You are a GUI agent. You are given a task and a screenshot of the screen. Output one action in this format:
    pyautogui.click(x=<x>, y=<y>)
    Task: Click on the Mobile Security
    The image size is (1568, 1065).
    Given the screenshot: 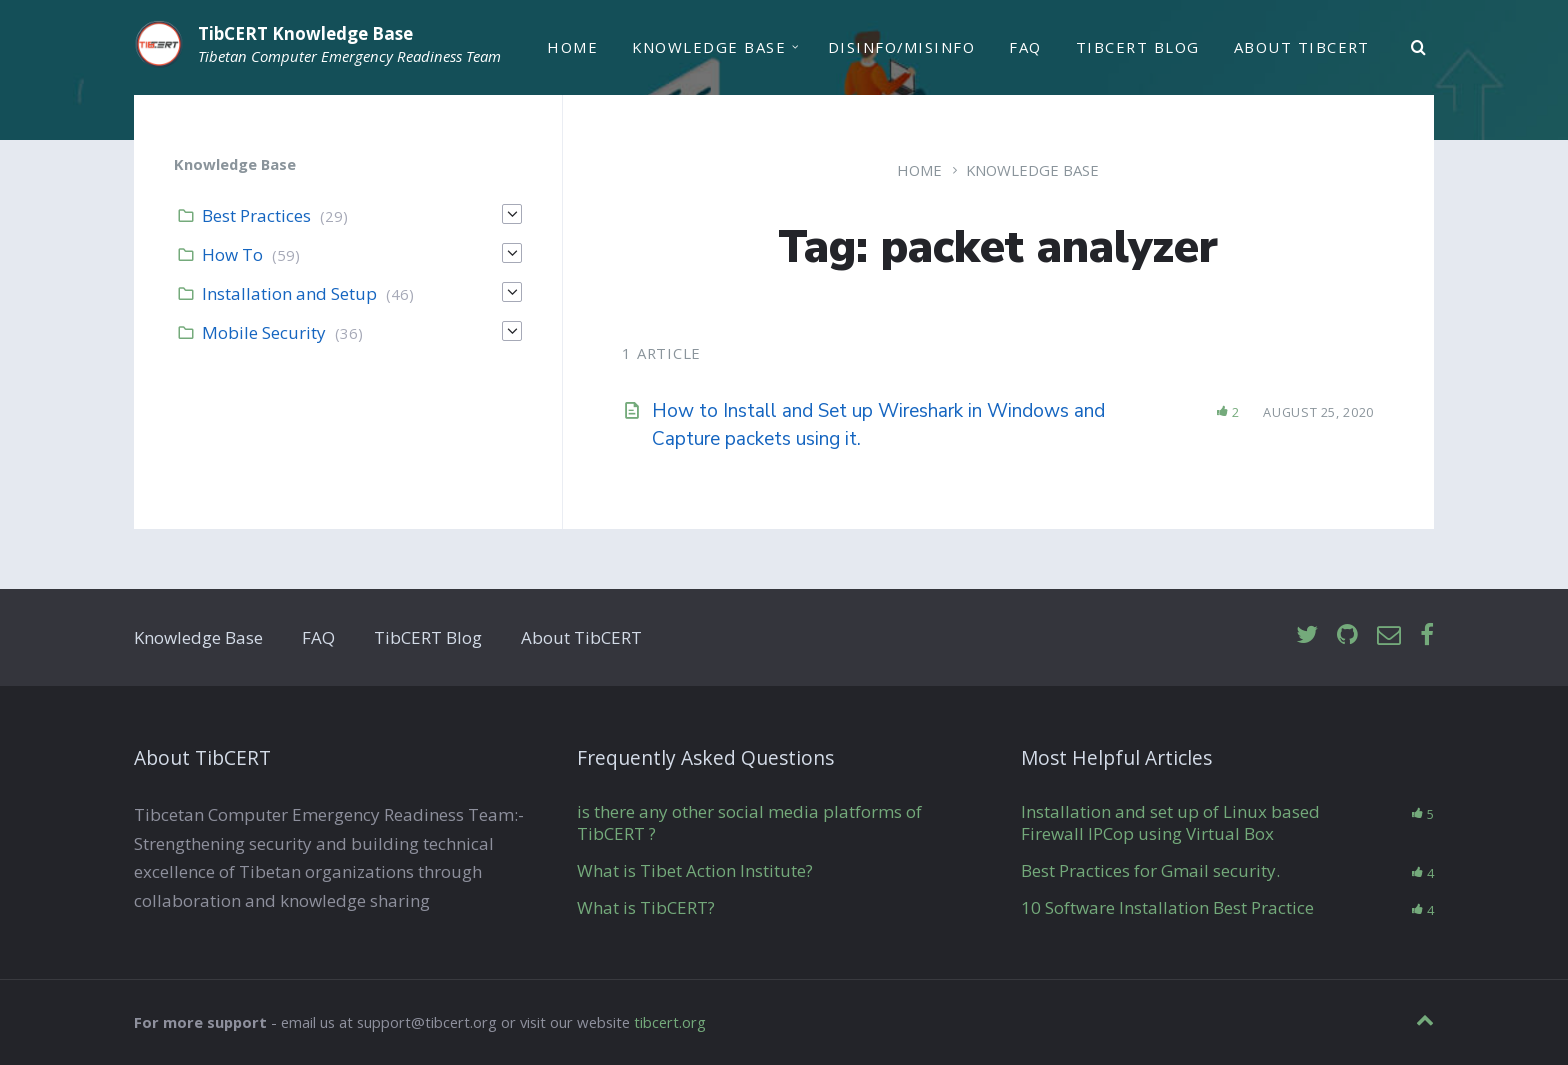 What is the action you would take?
    pyautogui.click(x=264, y=332)
    